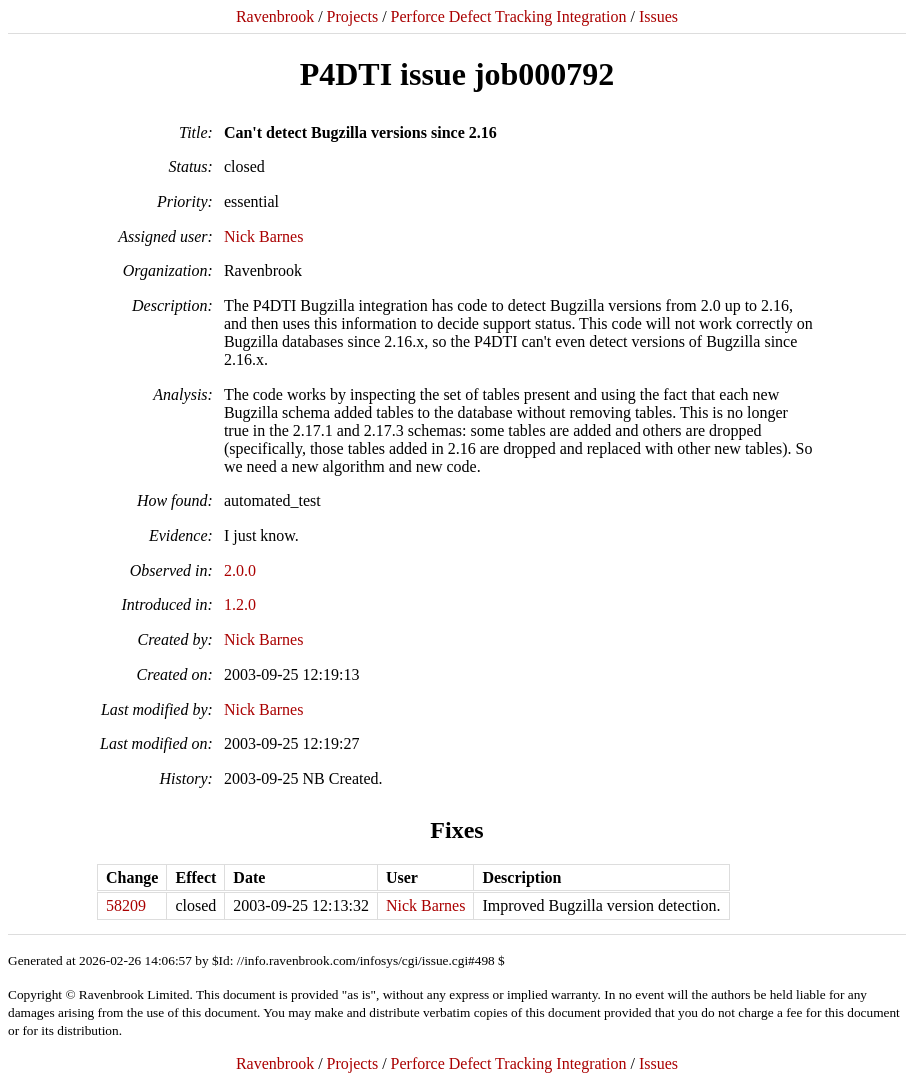 The height and width of the screenshot is (1081, 914). Describe the element at coordinates (658, 16) in the screenshot. I see `Issues` at that location.